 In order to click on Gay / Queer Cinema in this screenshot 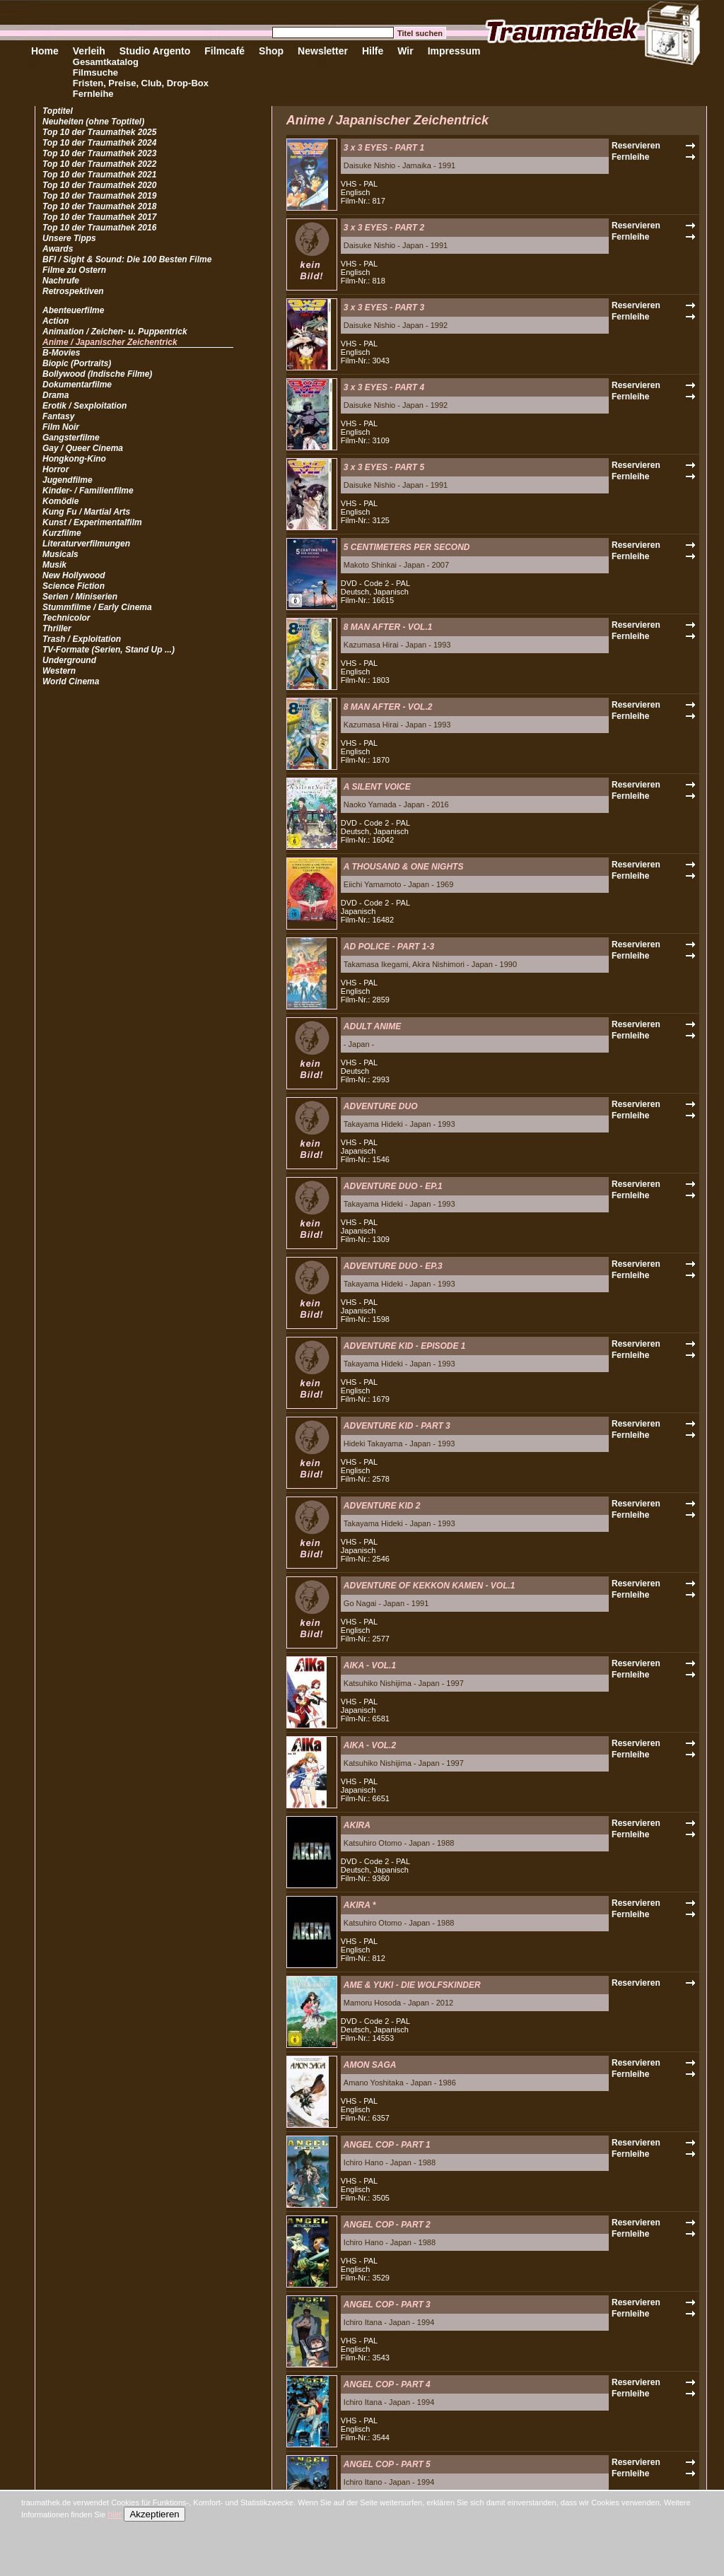, I will do `click(82, 448)`.